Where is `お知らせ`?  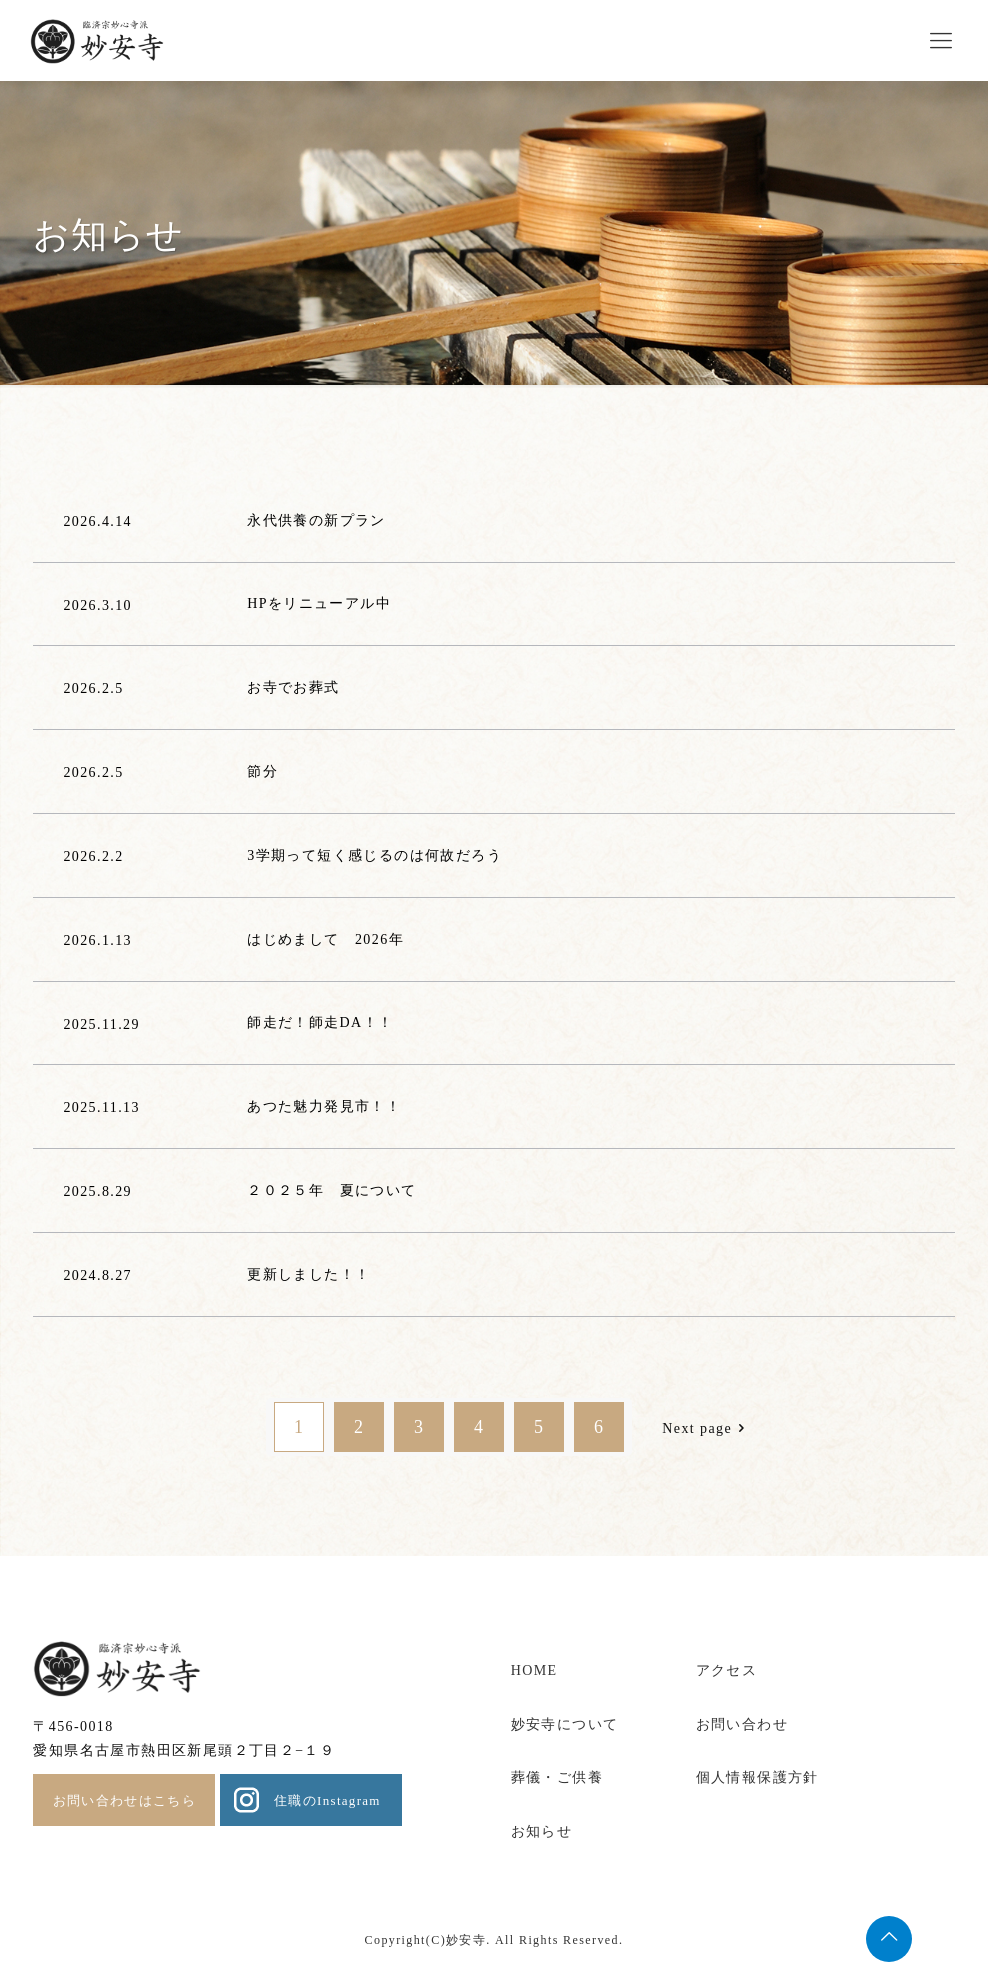
お知らせ is located at coordinates (542, 1831).